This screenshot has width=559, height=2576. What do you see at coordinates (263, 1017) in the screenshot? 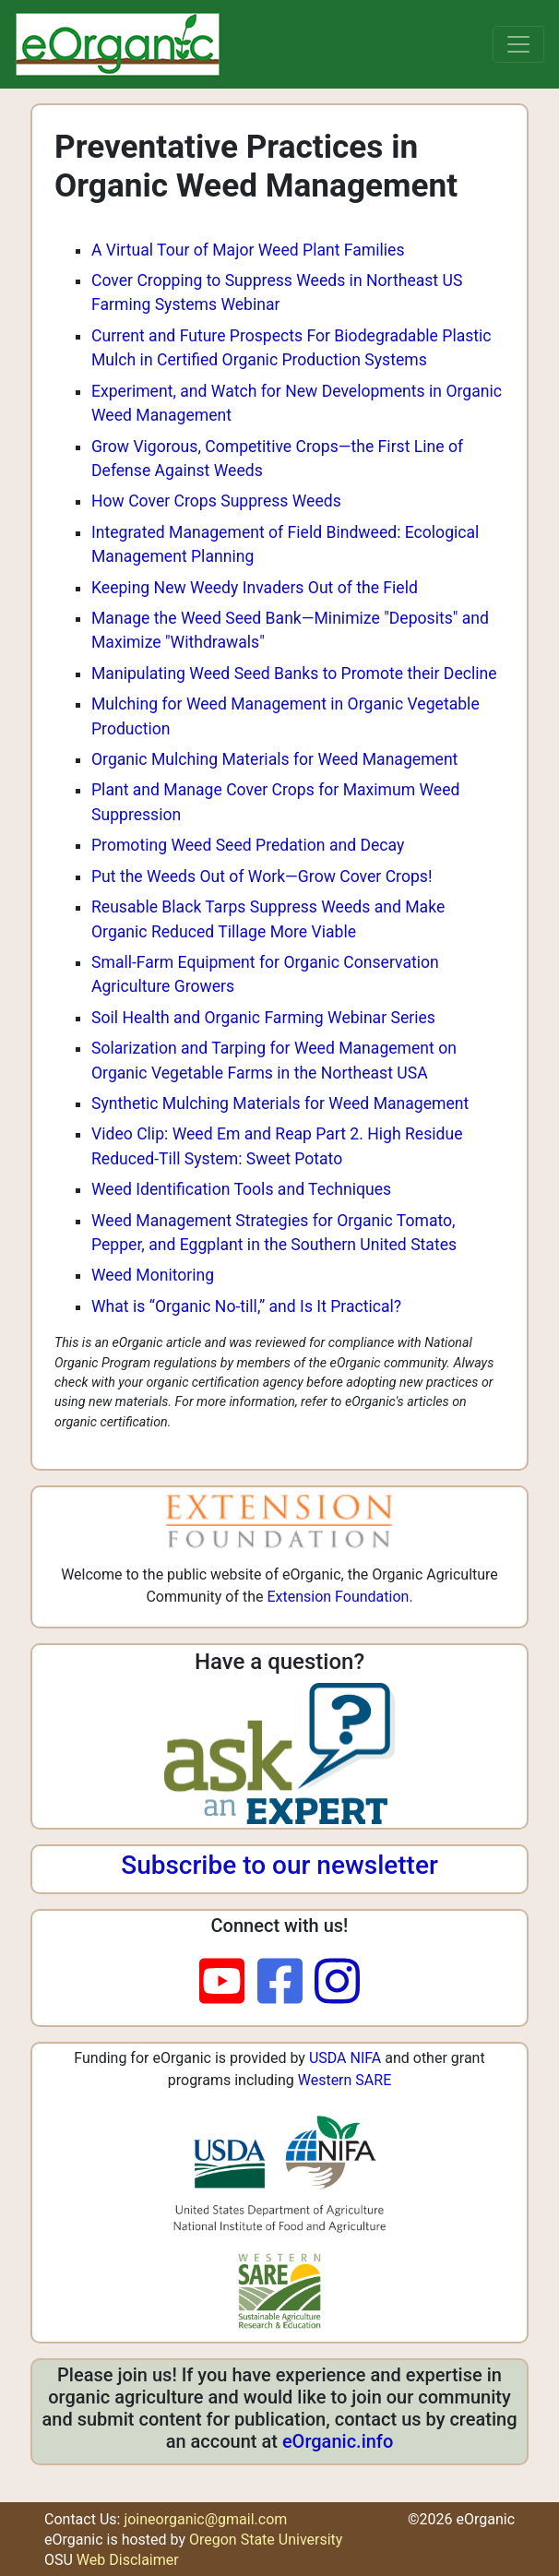
I see `Soil Health and Organic Farming Webinar Series` at bounding box center [263, 1017].